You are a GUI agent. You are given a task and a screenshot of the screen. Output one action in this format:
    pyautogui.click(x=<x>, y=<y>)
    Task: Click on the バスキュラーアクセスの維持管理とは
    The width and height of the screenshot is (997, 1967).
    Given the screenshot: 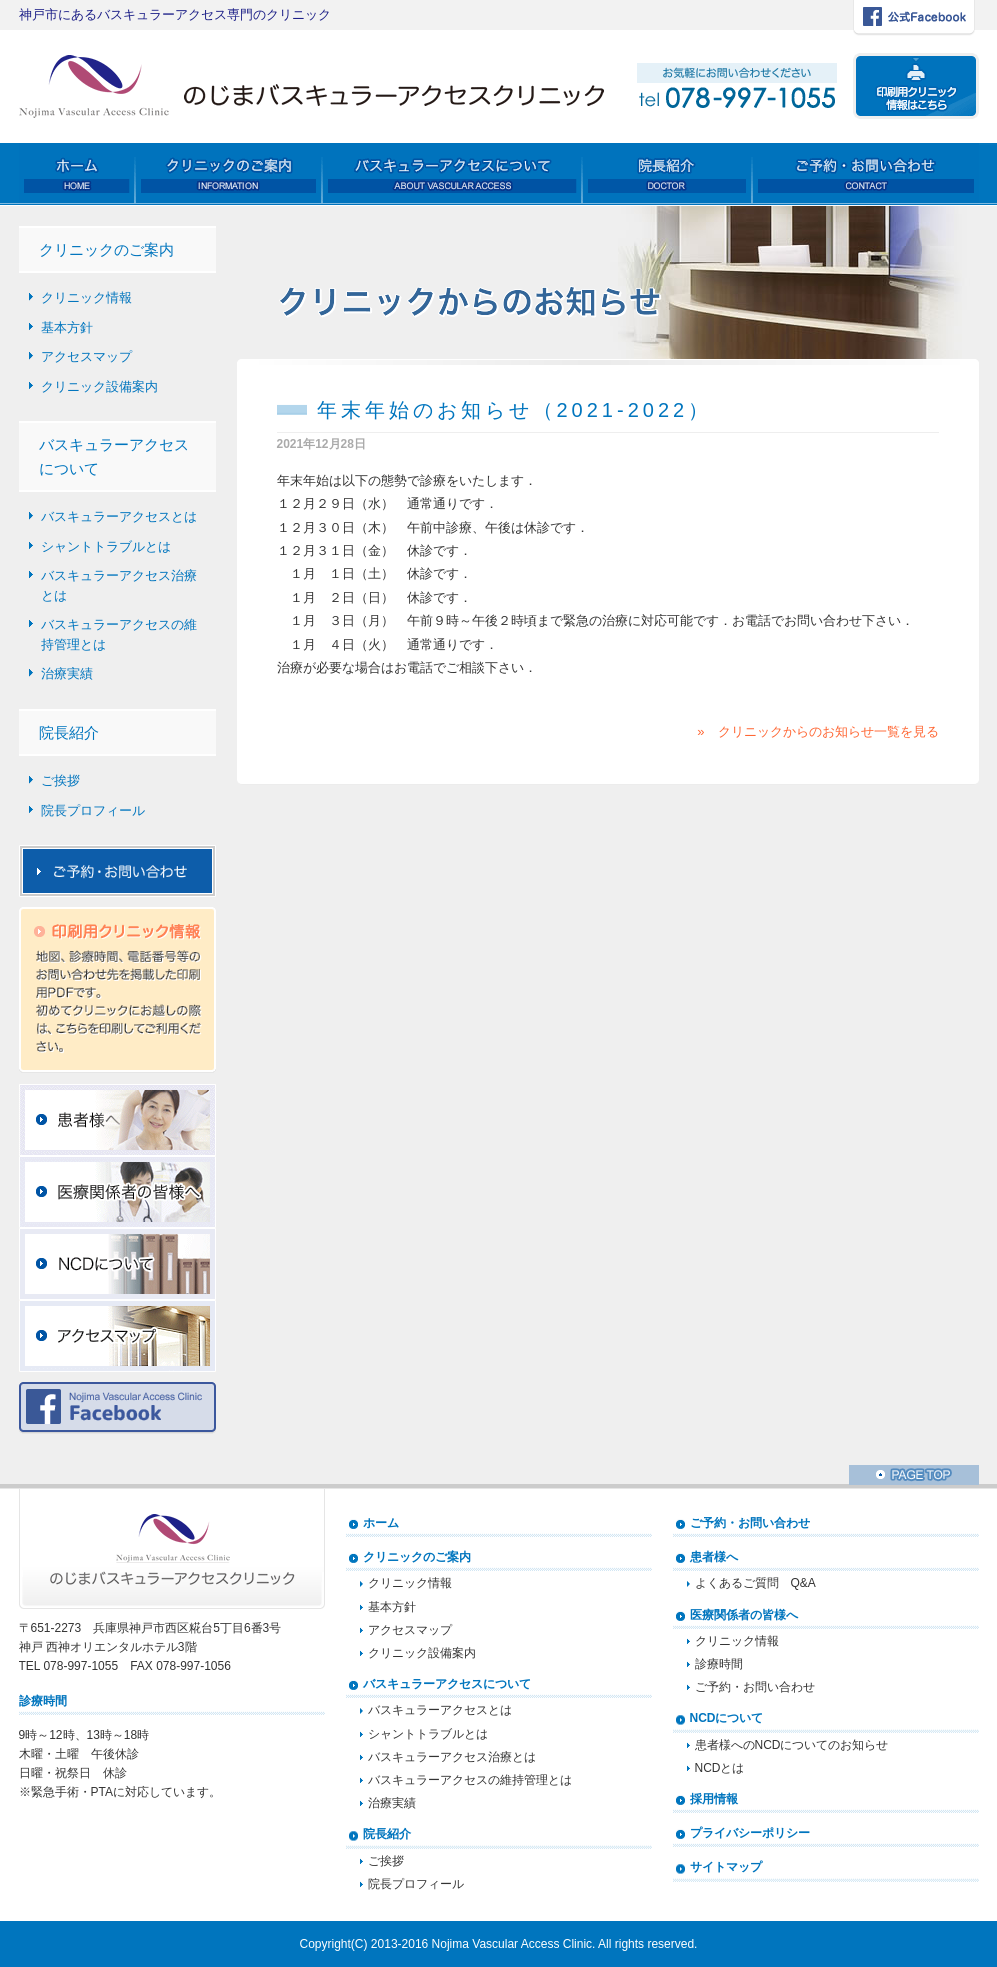 What is the action you would take?
    pyautogui.click(x=119, y=634)
    